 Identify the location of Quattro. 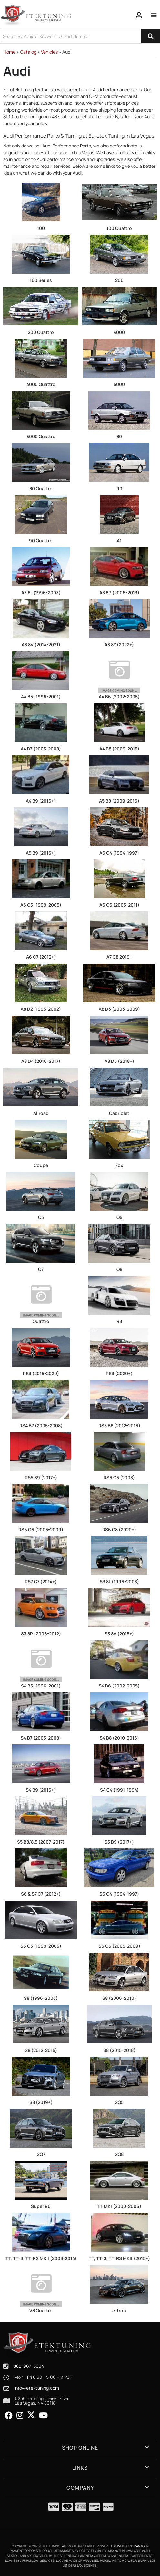
(41, 1321).